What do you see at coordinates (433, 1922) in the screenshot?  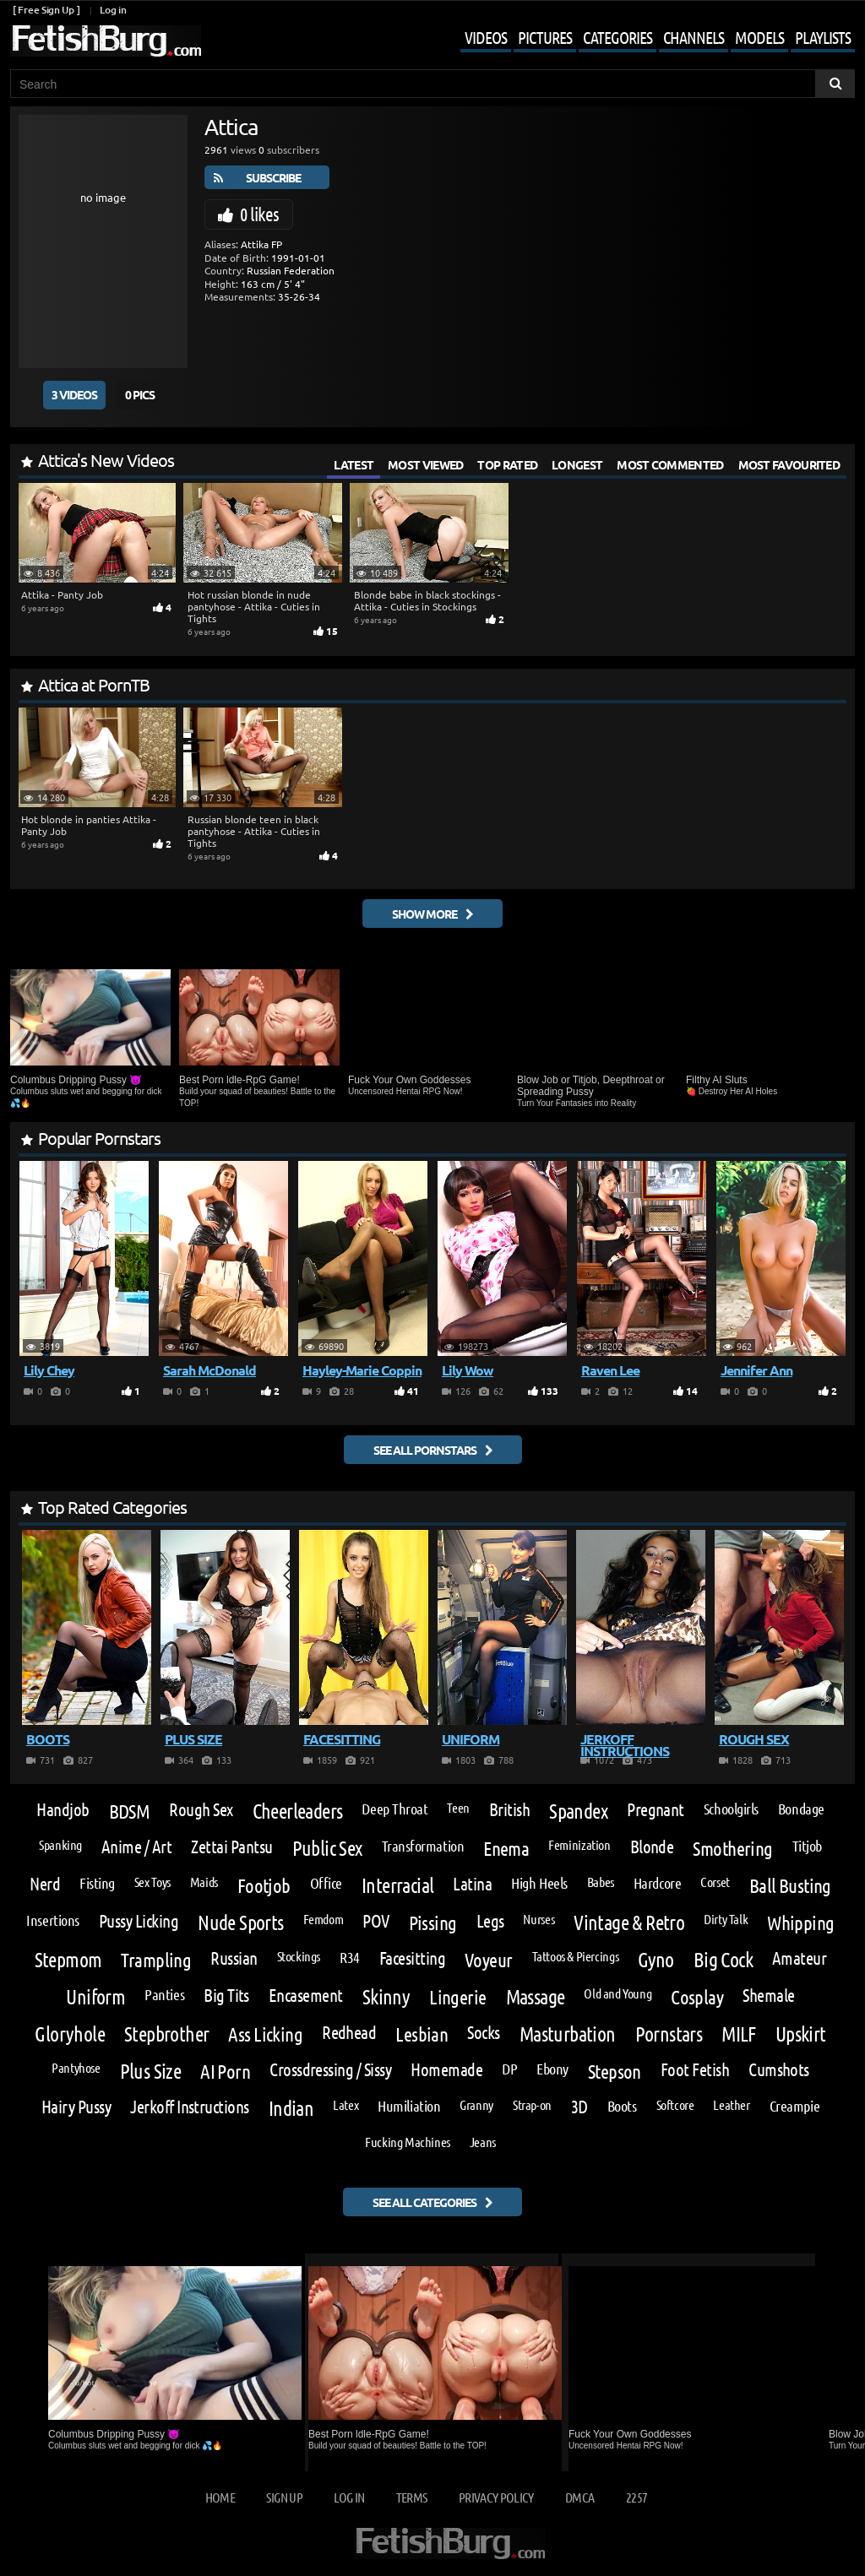 I see `Pissing` at bounding box center [433, 1922].